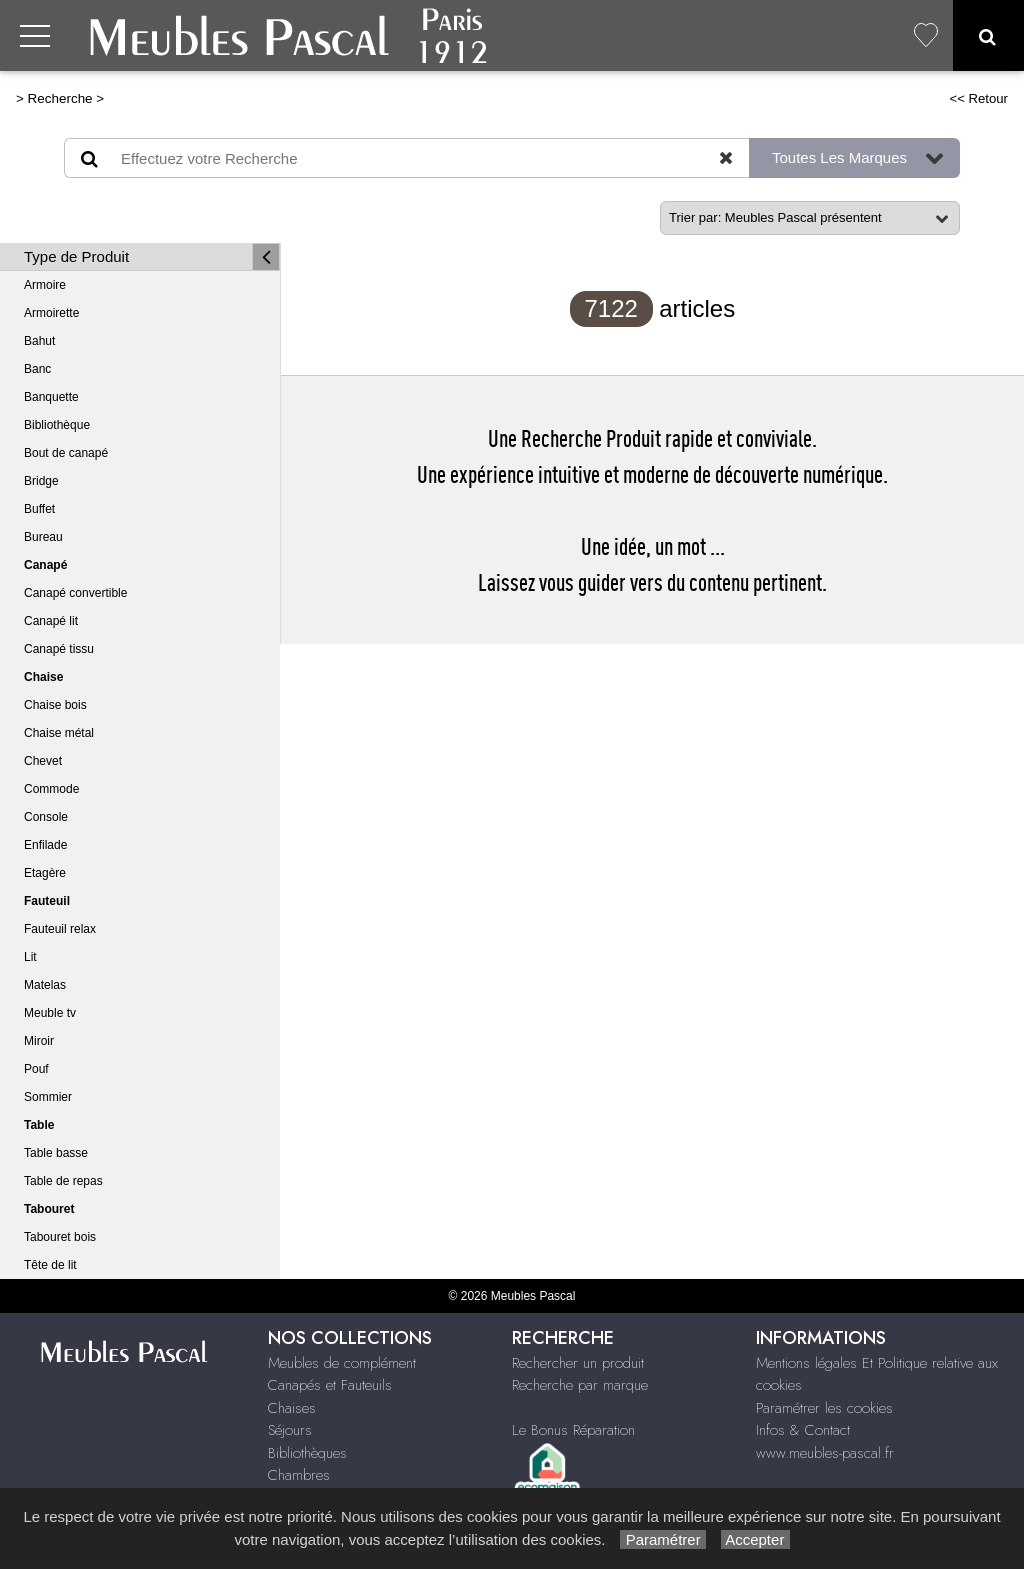 This screenshot has height=1569, width=1024. What do you see at coordinates (39, 509) in the screenshot?
I see `Buffet` at bounding box center [39, 509].